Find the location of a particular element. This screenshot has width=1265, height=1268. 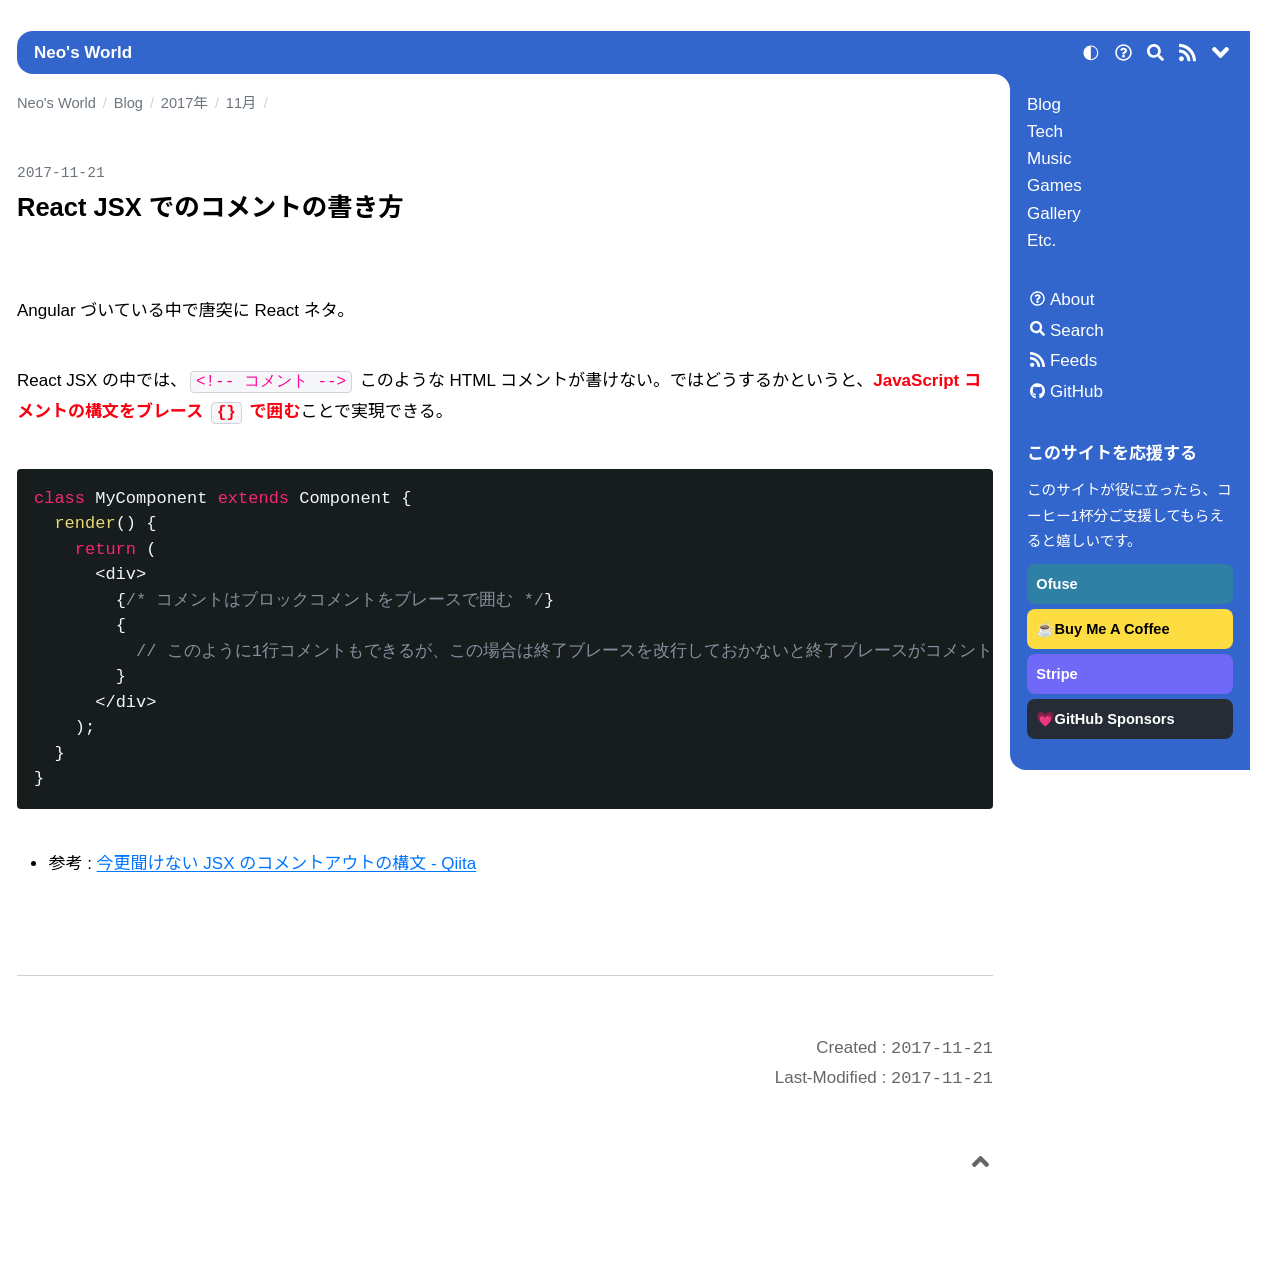

今更聞けない JSX のコメントアウトの構文 - Qiita is located at coordinates (287, 863).